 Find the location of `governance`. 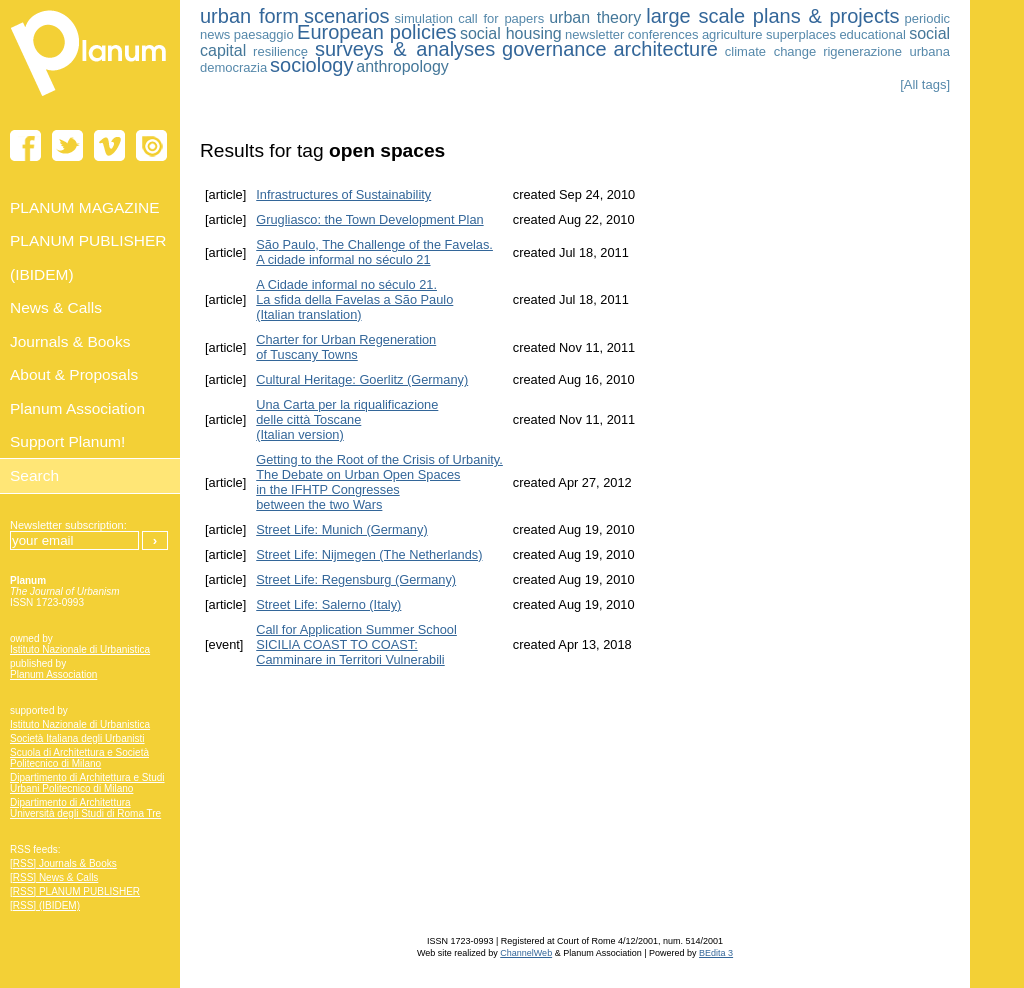

governance is located at coordinates (554, 49).